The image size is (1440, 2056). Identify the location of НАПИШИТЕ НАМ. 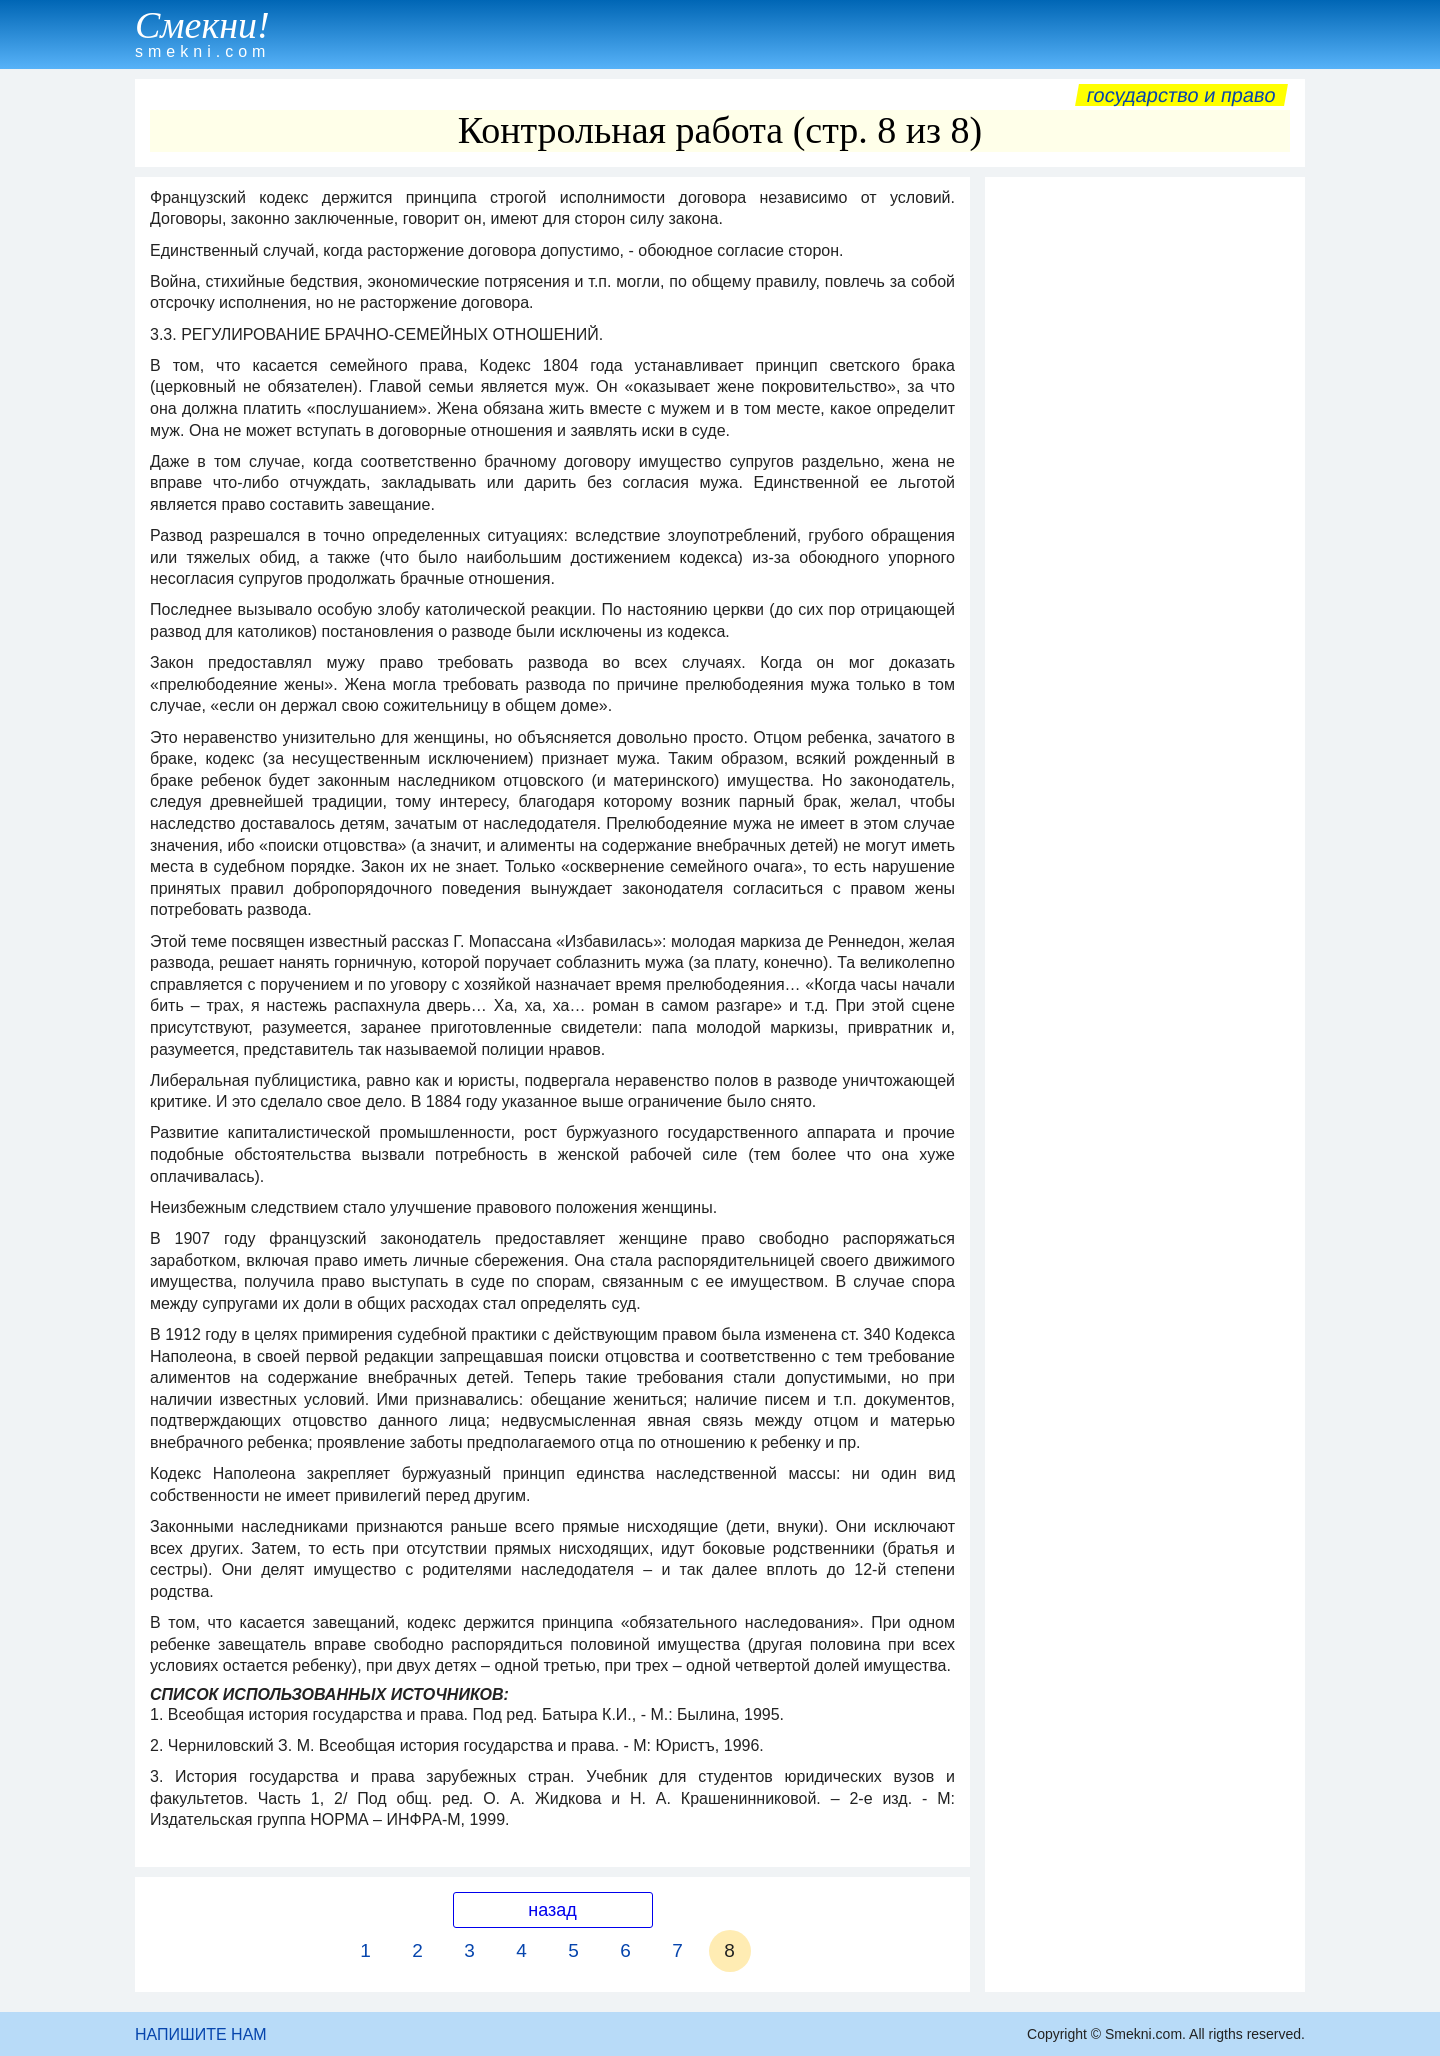
(201, 2034).